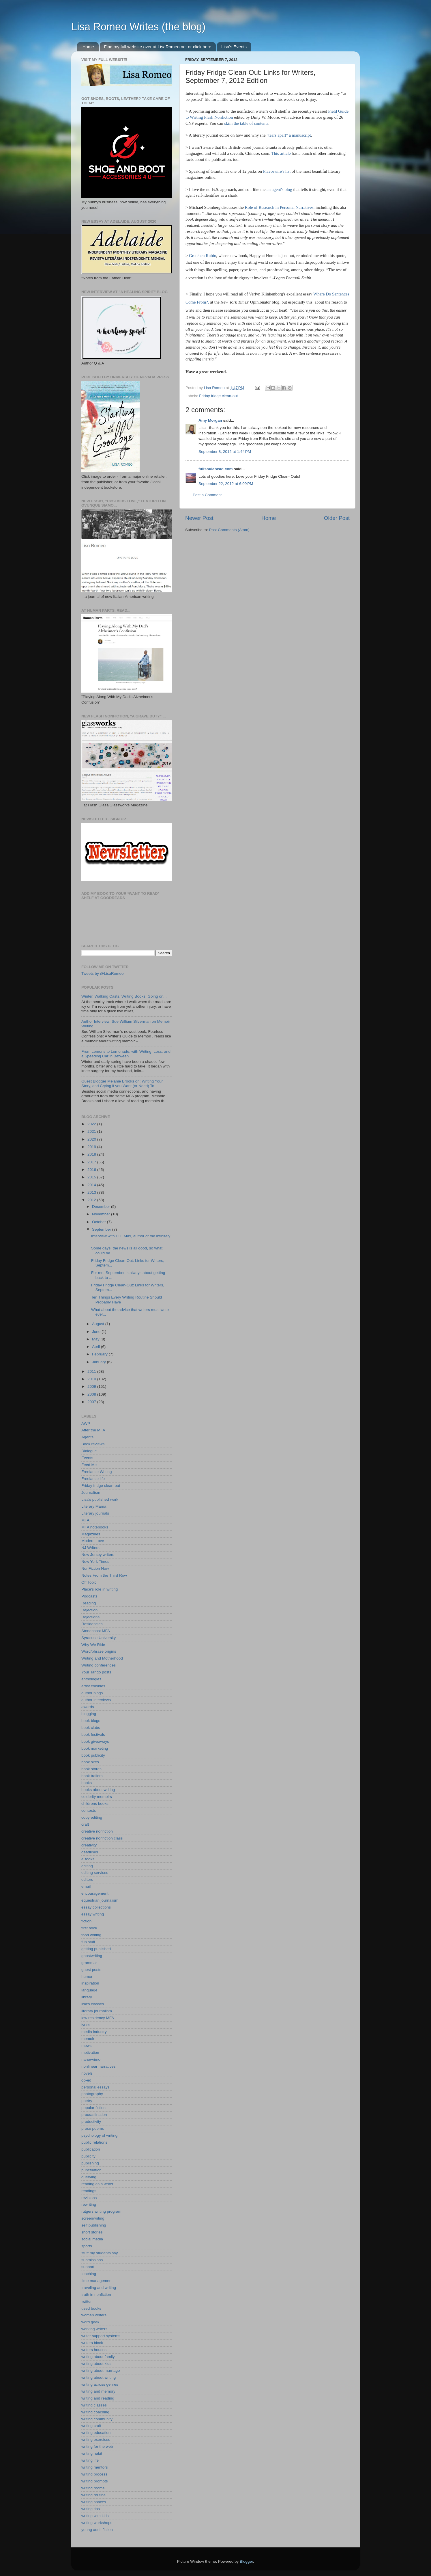 This screenshot has height=2576, width=431. Describe the element at coordinates (90, 2059) in the screenshot. I see `nanowrimo` at that location.